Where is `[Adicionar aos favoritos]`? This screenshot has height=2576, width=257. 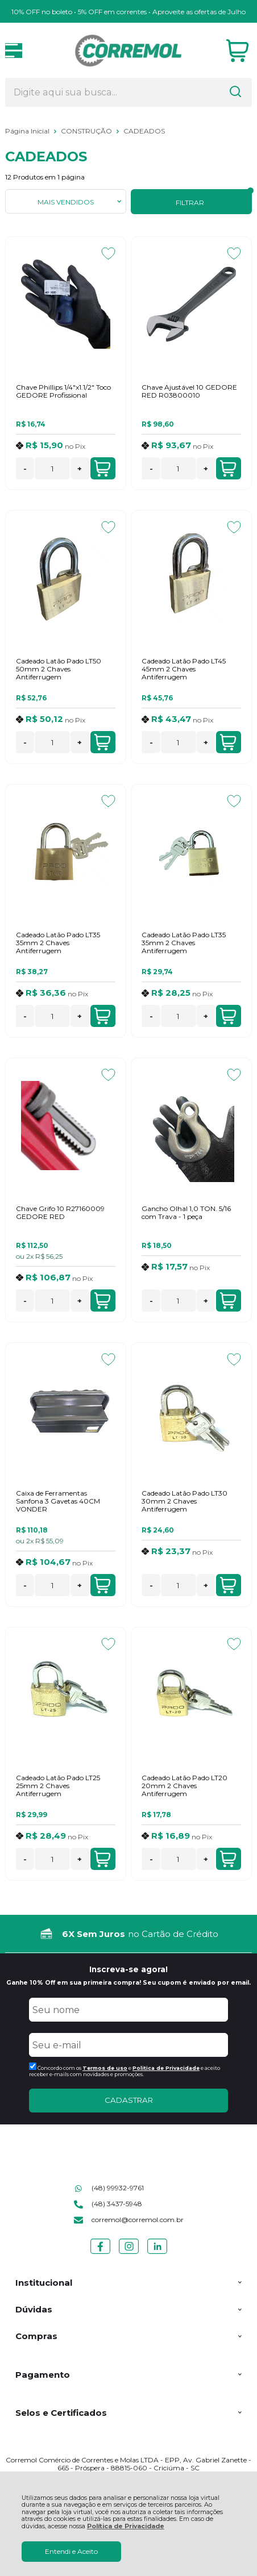 [Adicionar aos favoritos] is located at coordinates (108, 253).